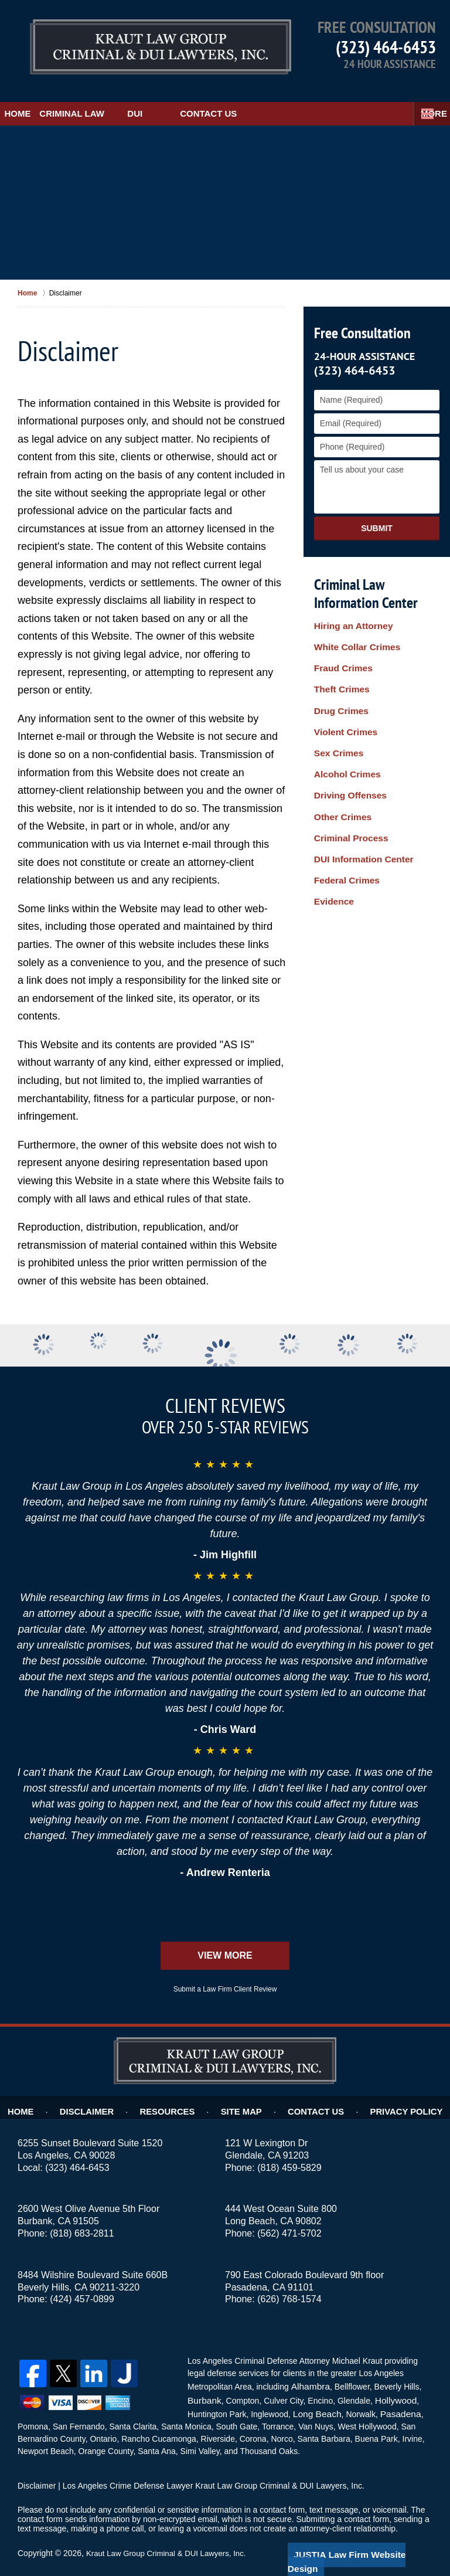  What do you see at coordinates (398, 2092) in the screenshot?
I see `Privacy Policy` at bounding box center [398, 2092].